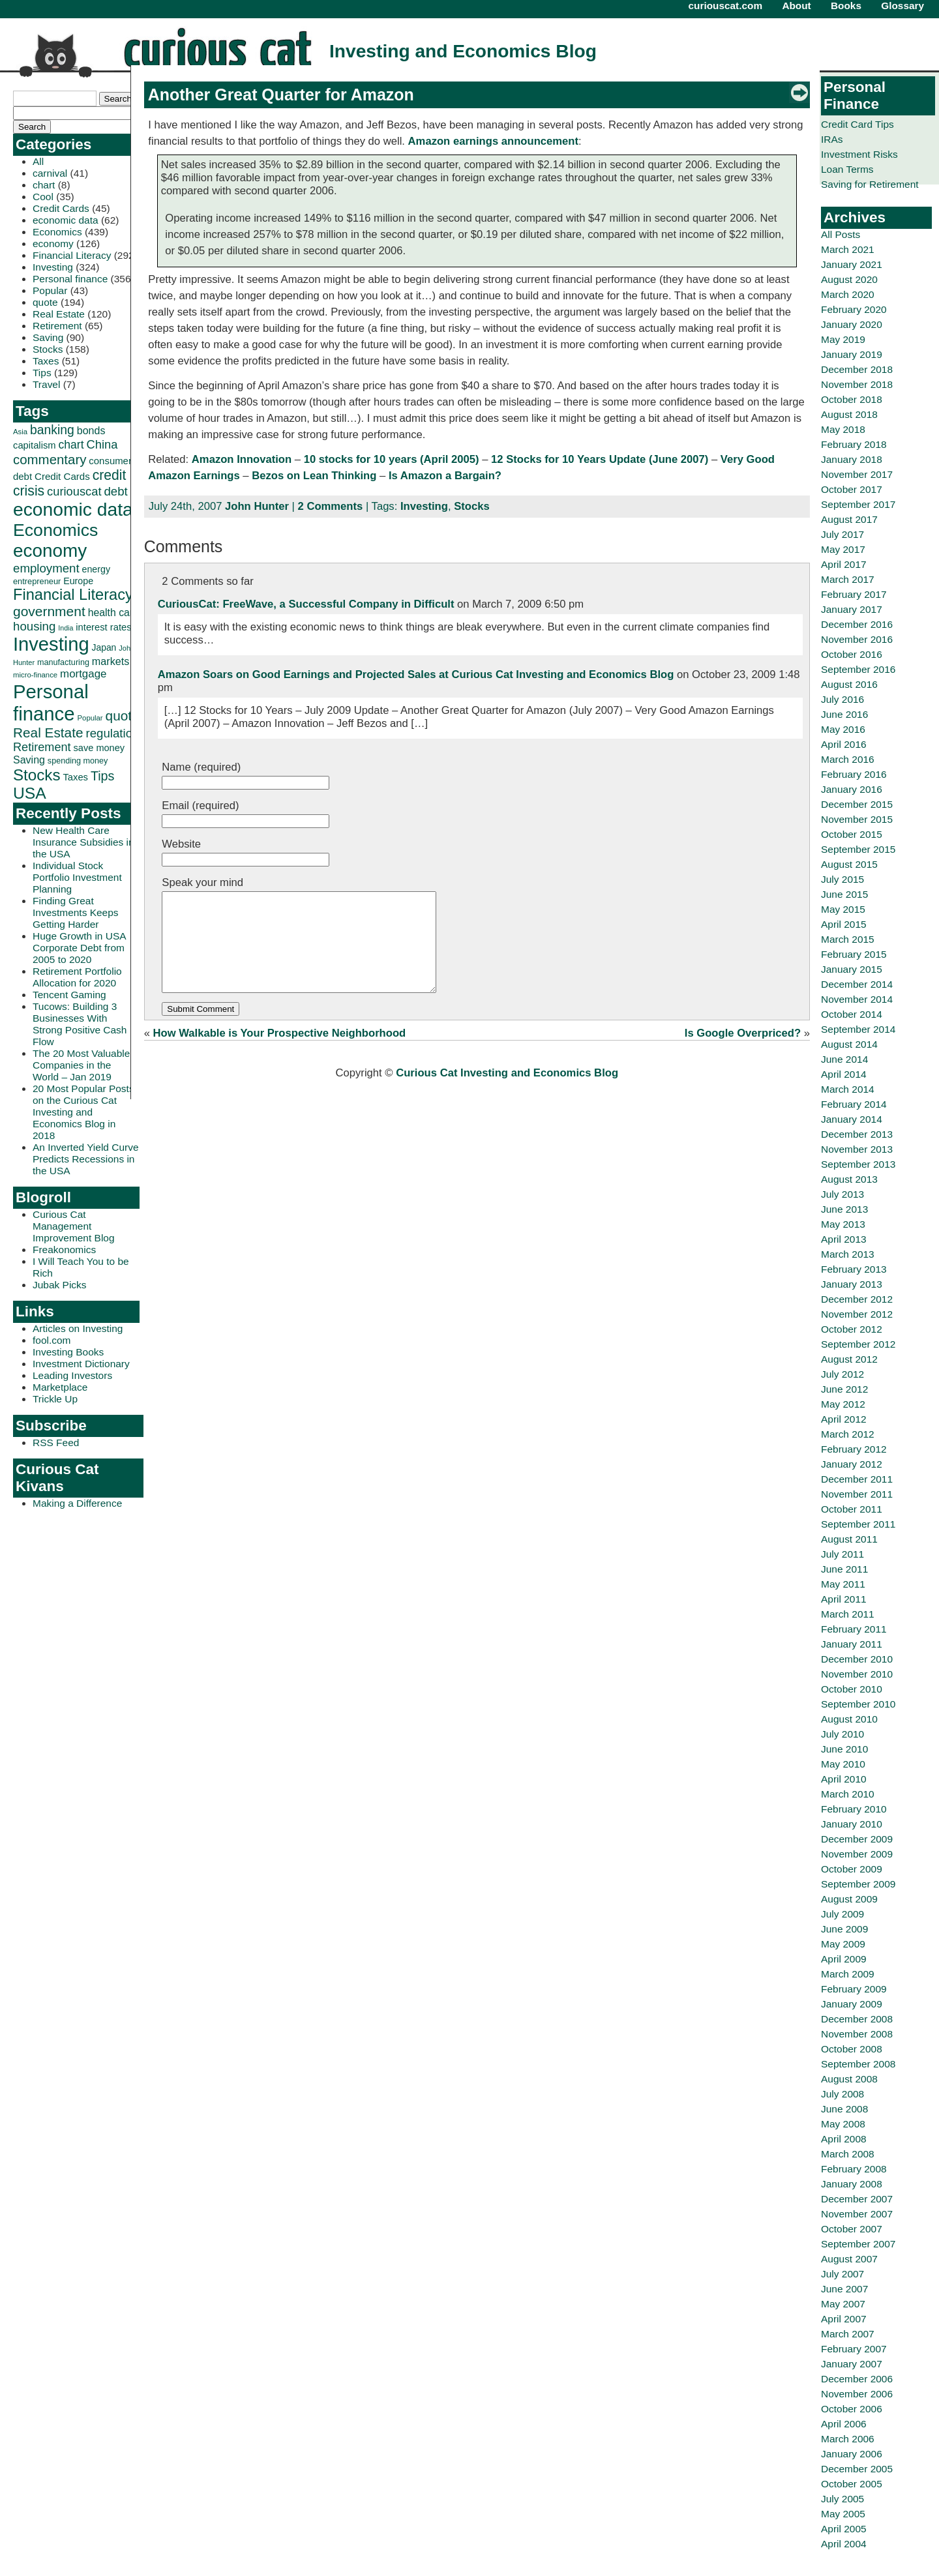  What do you see at coordinates (847, 1614) in the screenshot?
I see `March 2011` at bounding box center [847, 1614].